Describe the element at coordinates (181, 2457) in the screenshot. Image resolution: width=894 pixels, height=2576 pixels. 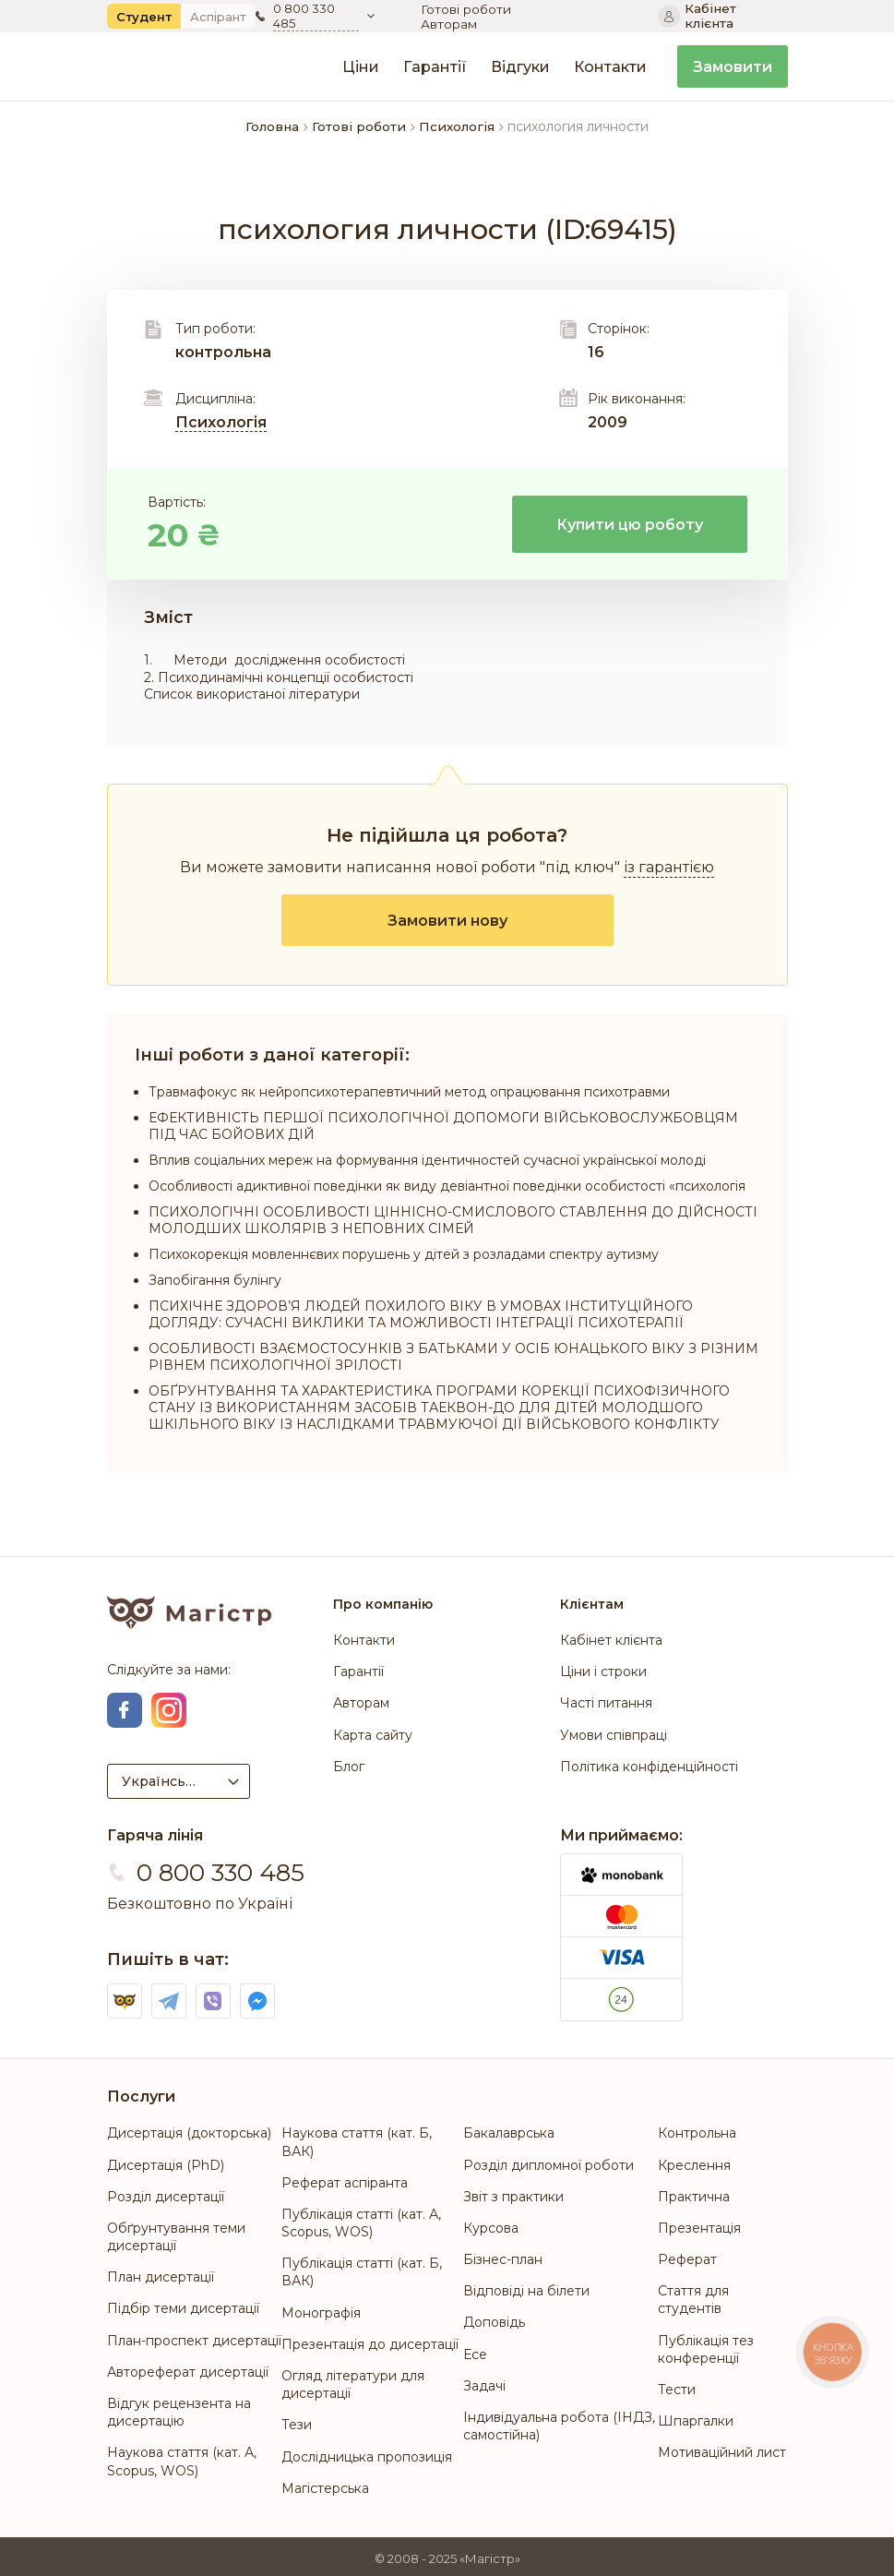
I see `Наукова стаття (кат. А, Scopus, WOS)` at that location.